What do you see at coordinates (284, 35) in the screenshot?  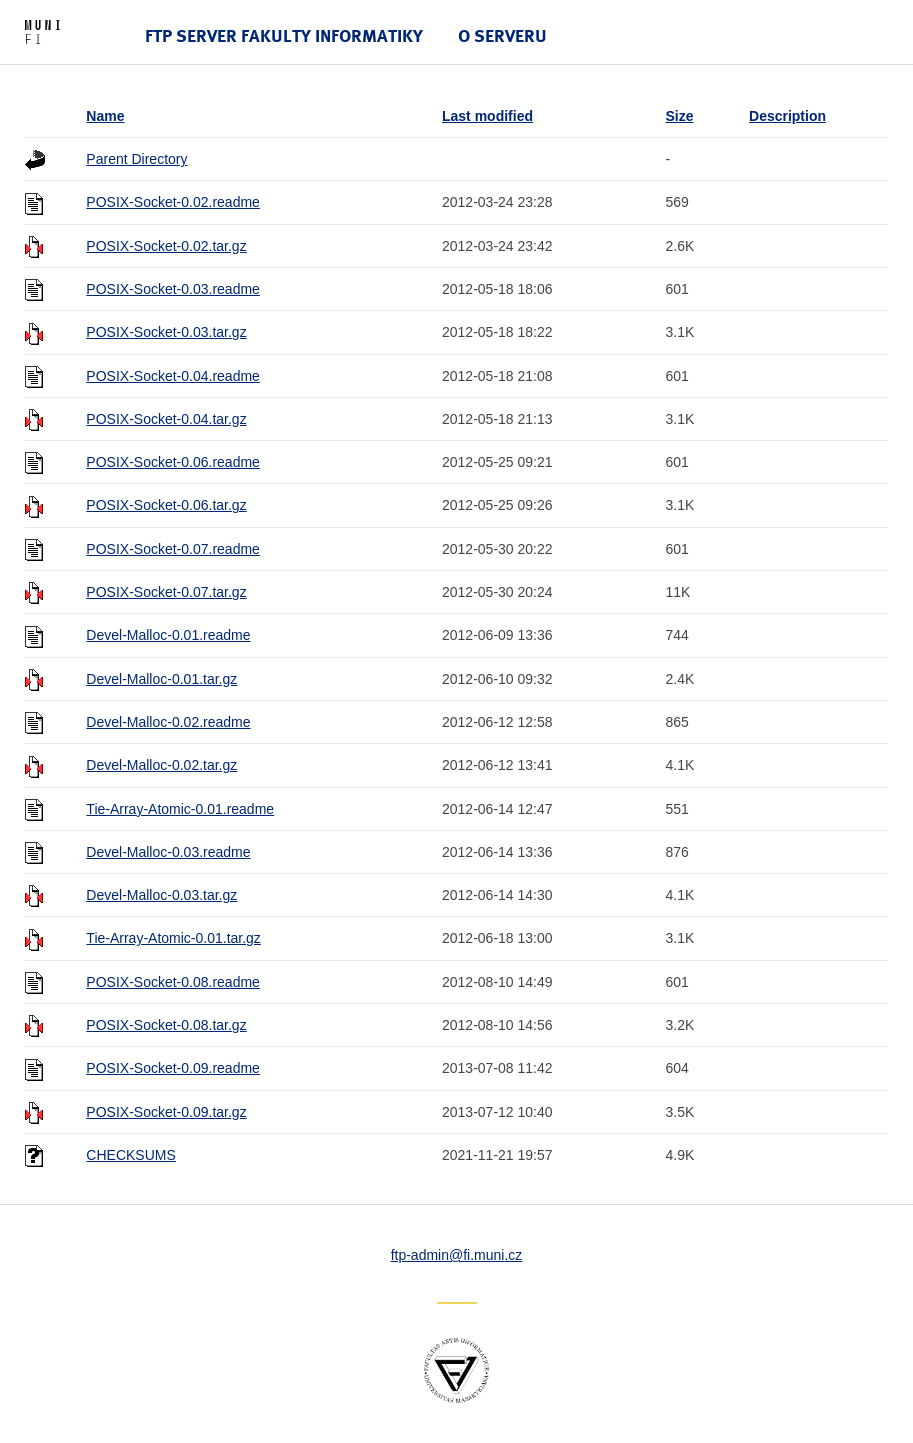 I see `FTP server Fakulty informatiky` at bounding box center [284, 35].